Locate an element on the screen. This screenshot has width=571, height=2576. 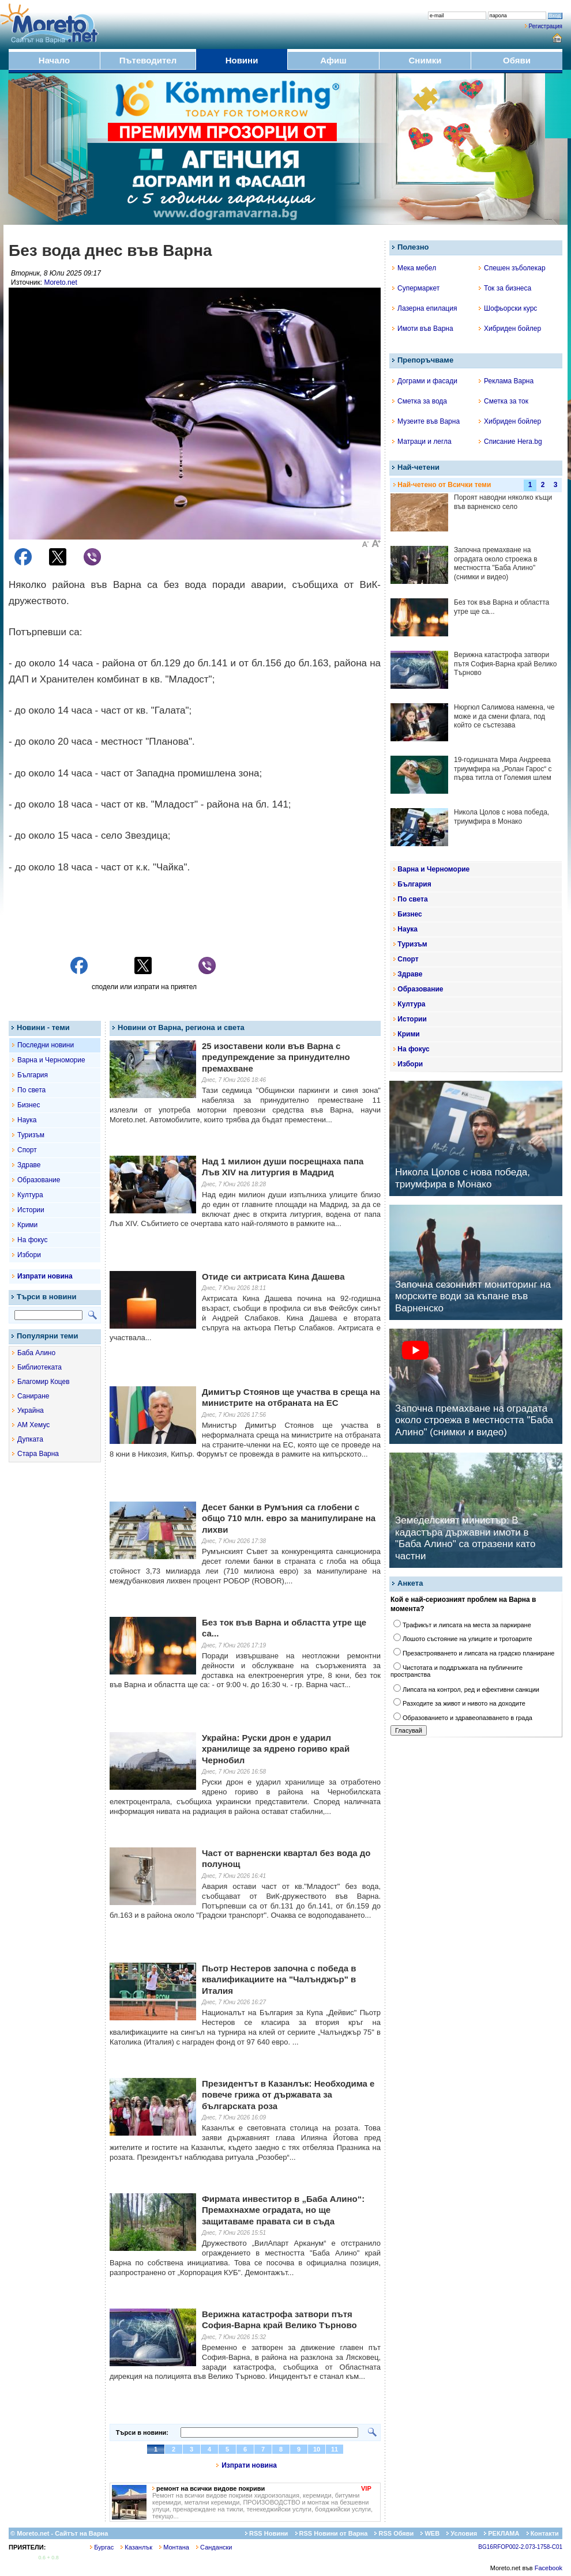
Музеите във Варна is located at coordinates (426, 421).